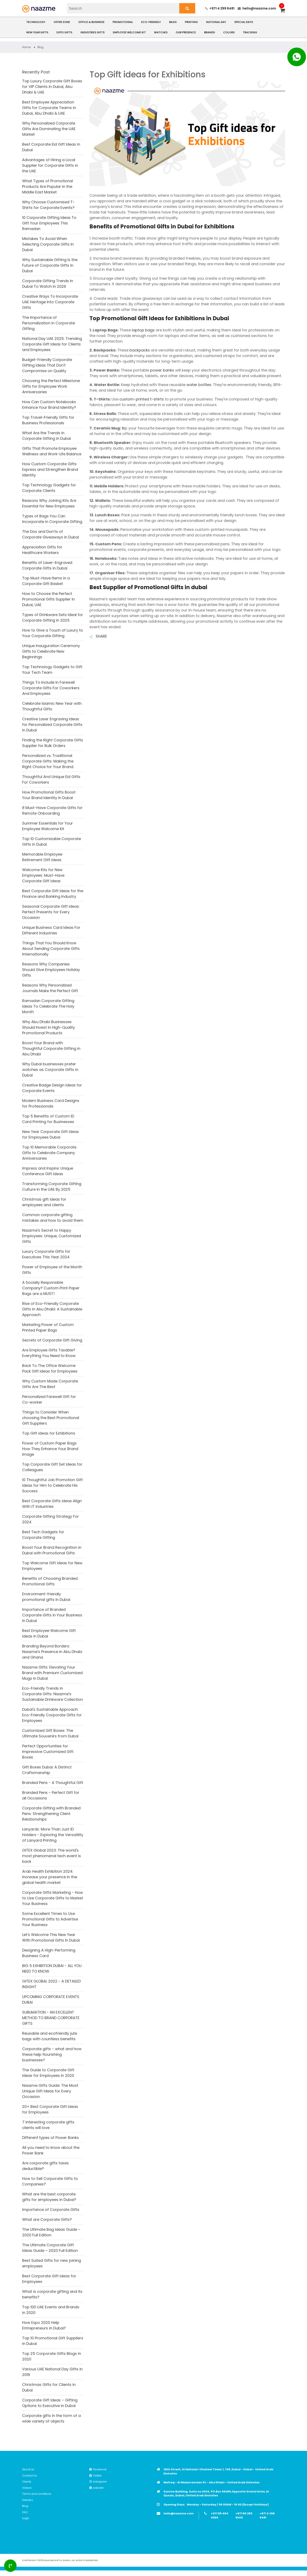 The height and width of the screenshot is (2576, 307). I want to click on Top Gift ideas for Exhibitions, so click(48, 1433).